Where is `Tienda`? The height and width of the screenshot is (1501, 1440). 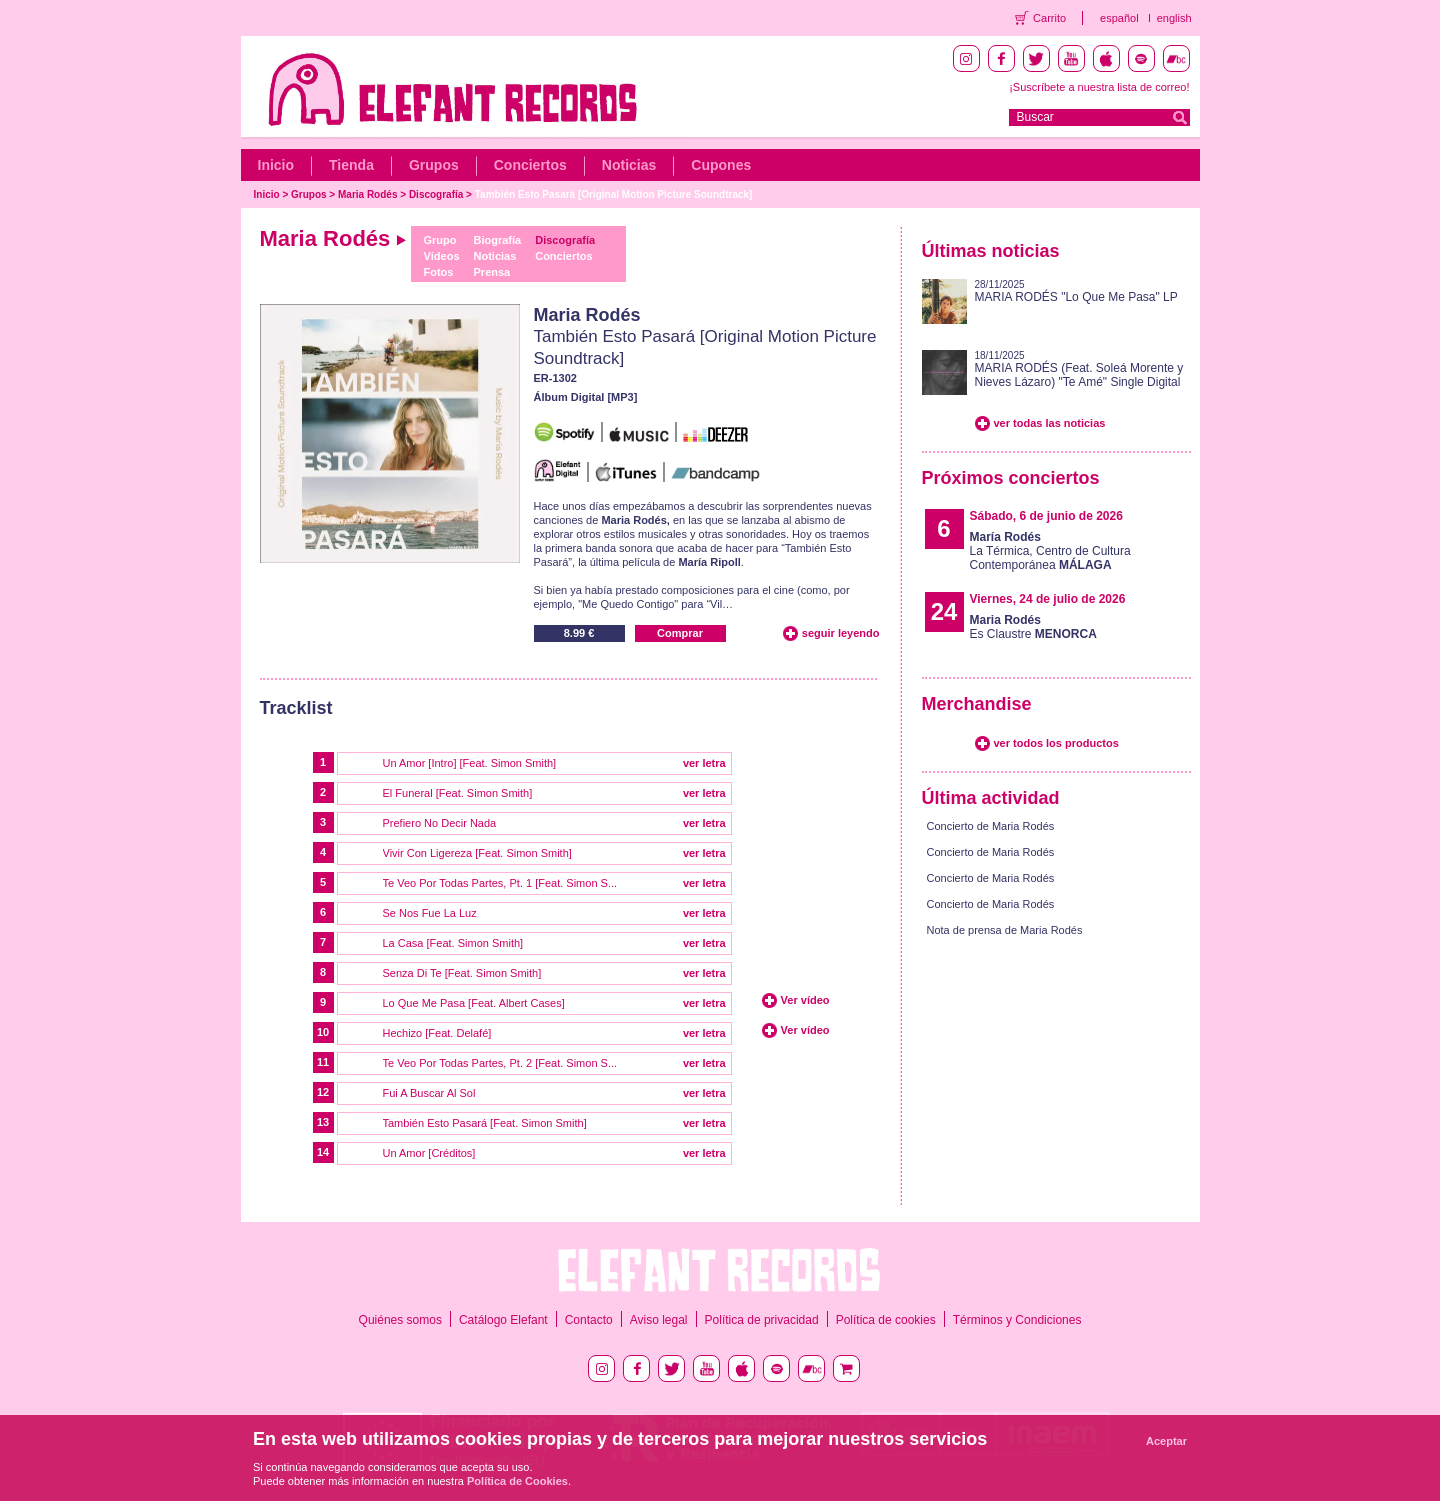 Tienda is located at coordinates (351, 165).